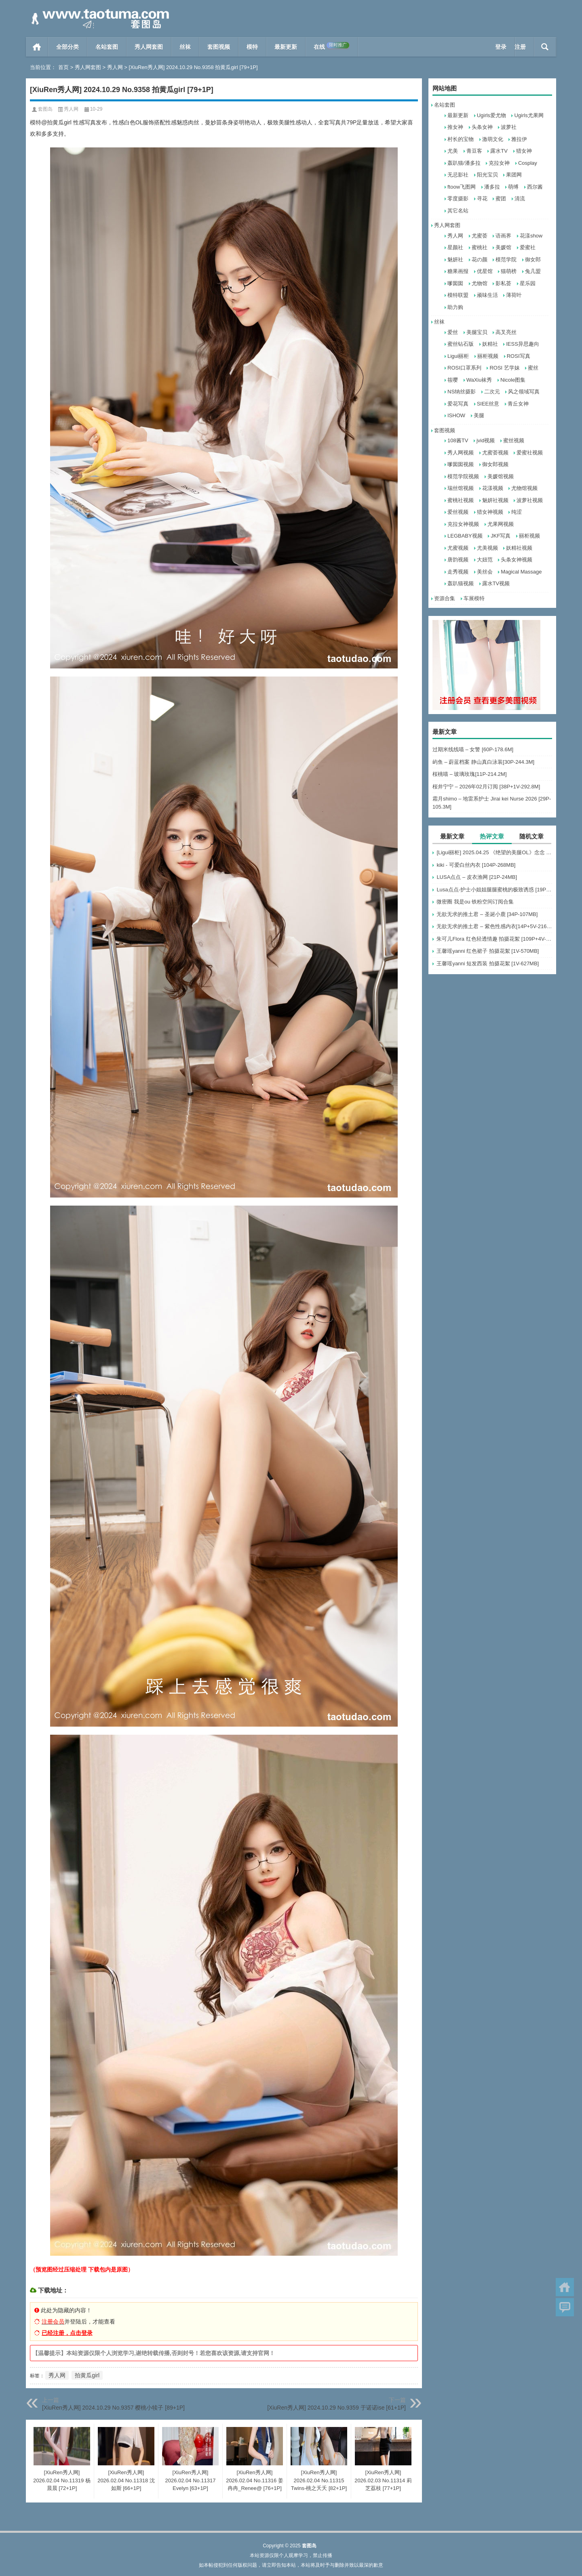 This screenshot has height=2576, width=582. I want to click on 王馨瑶yanni 红色裙子 拍摄花絮 [1V-570MB], so click(487, 951).